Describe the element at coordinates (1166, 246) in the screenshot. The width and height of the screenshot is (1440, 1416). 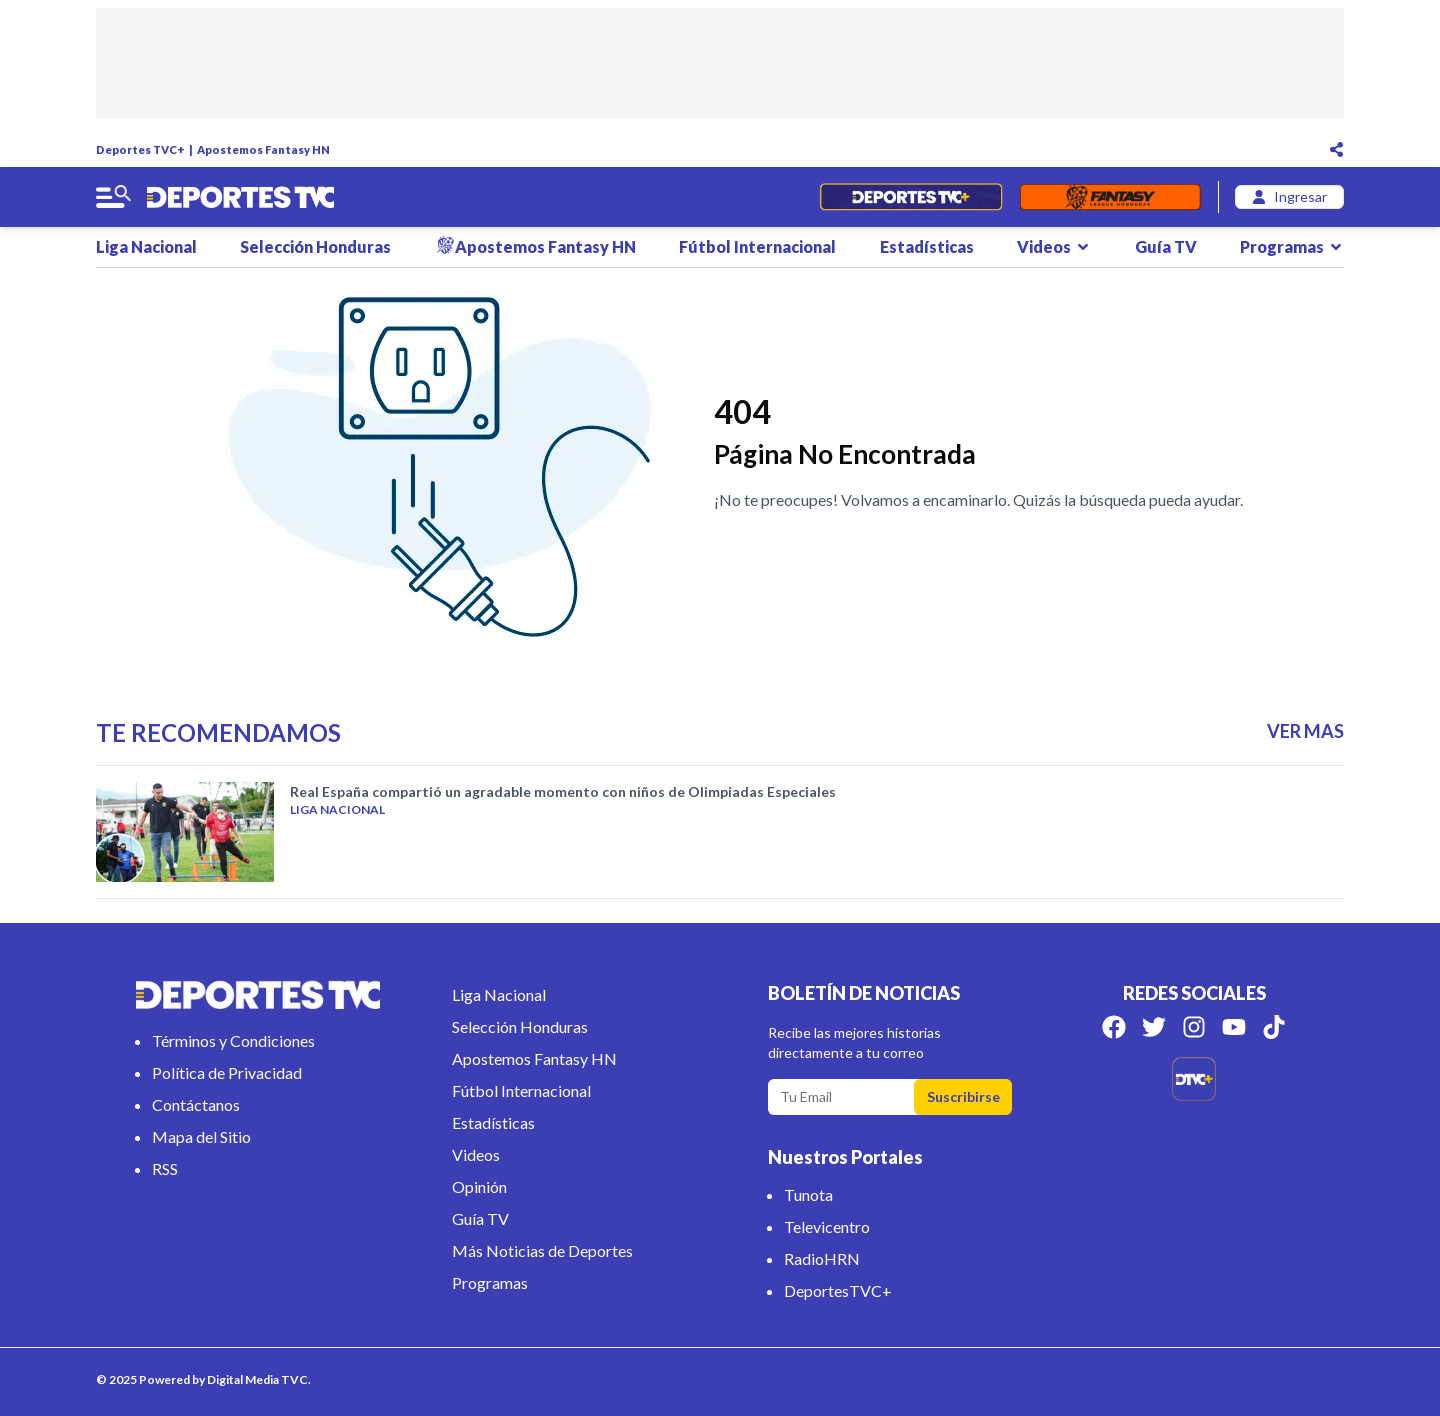
I see `Guía TV` at that location.